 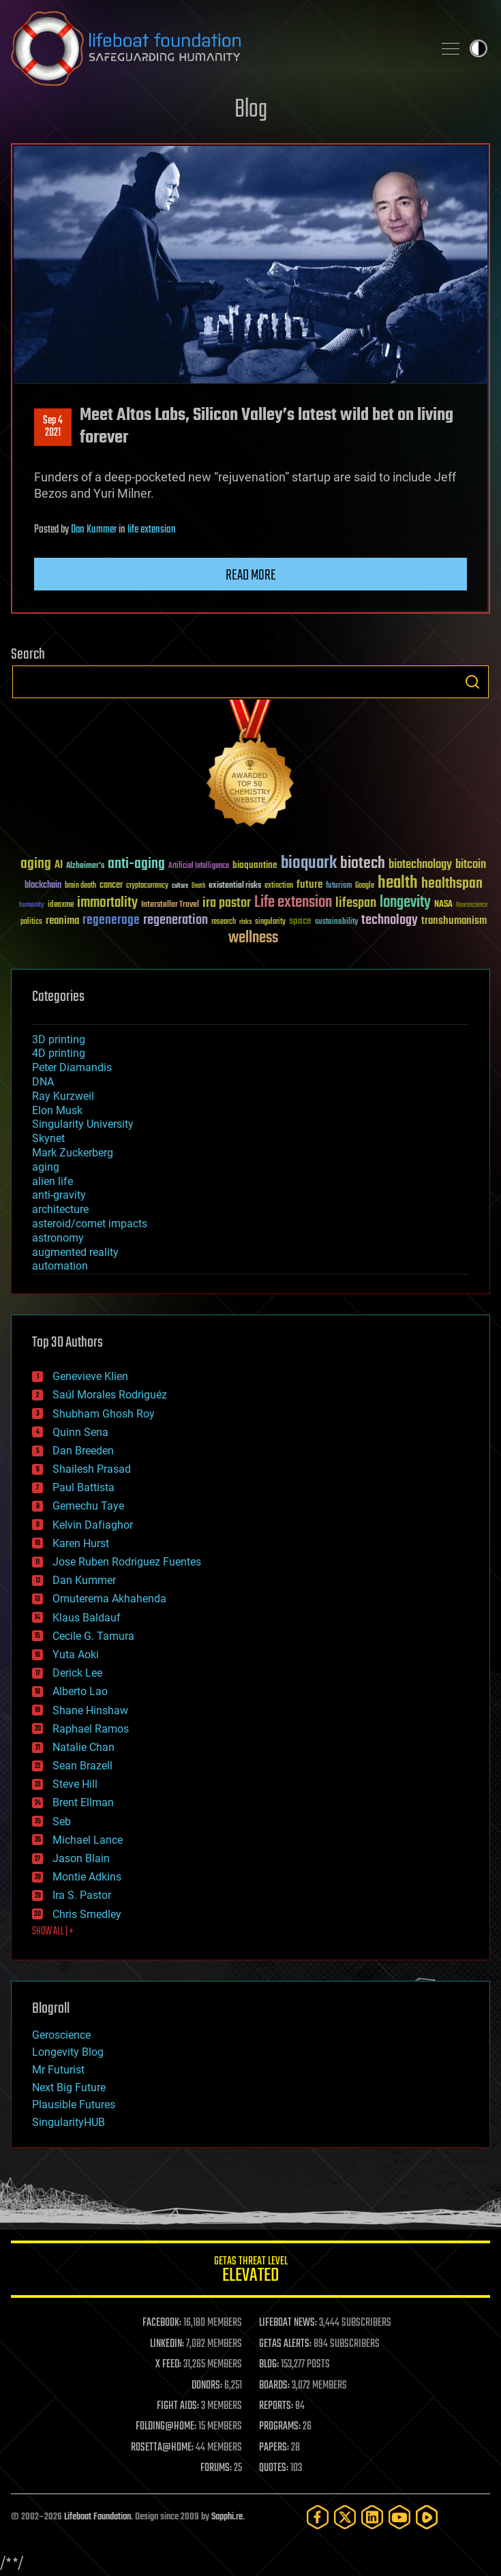 What do you see at coordinates (75, 1252) in the screenshot?
I see `augmented reality` at bounding box center [75, 1252].